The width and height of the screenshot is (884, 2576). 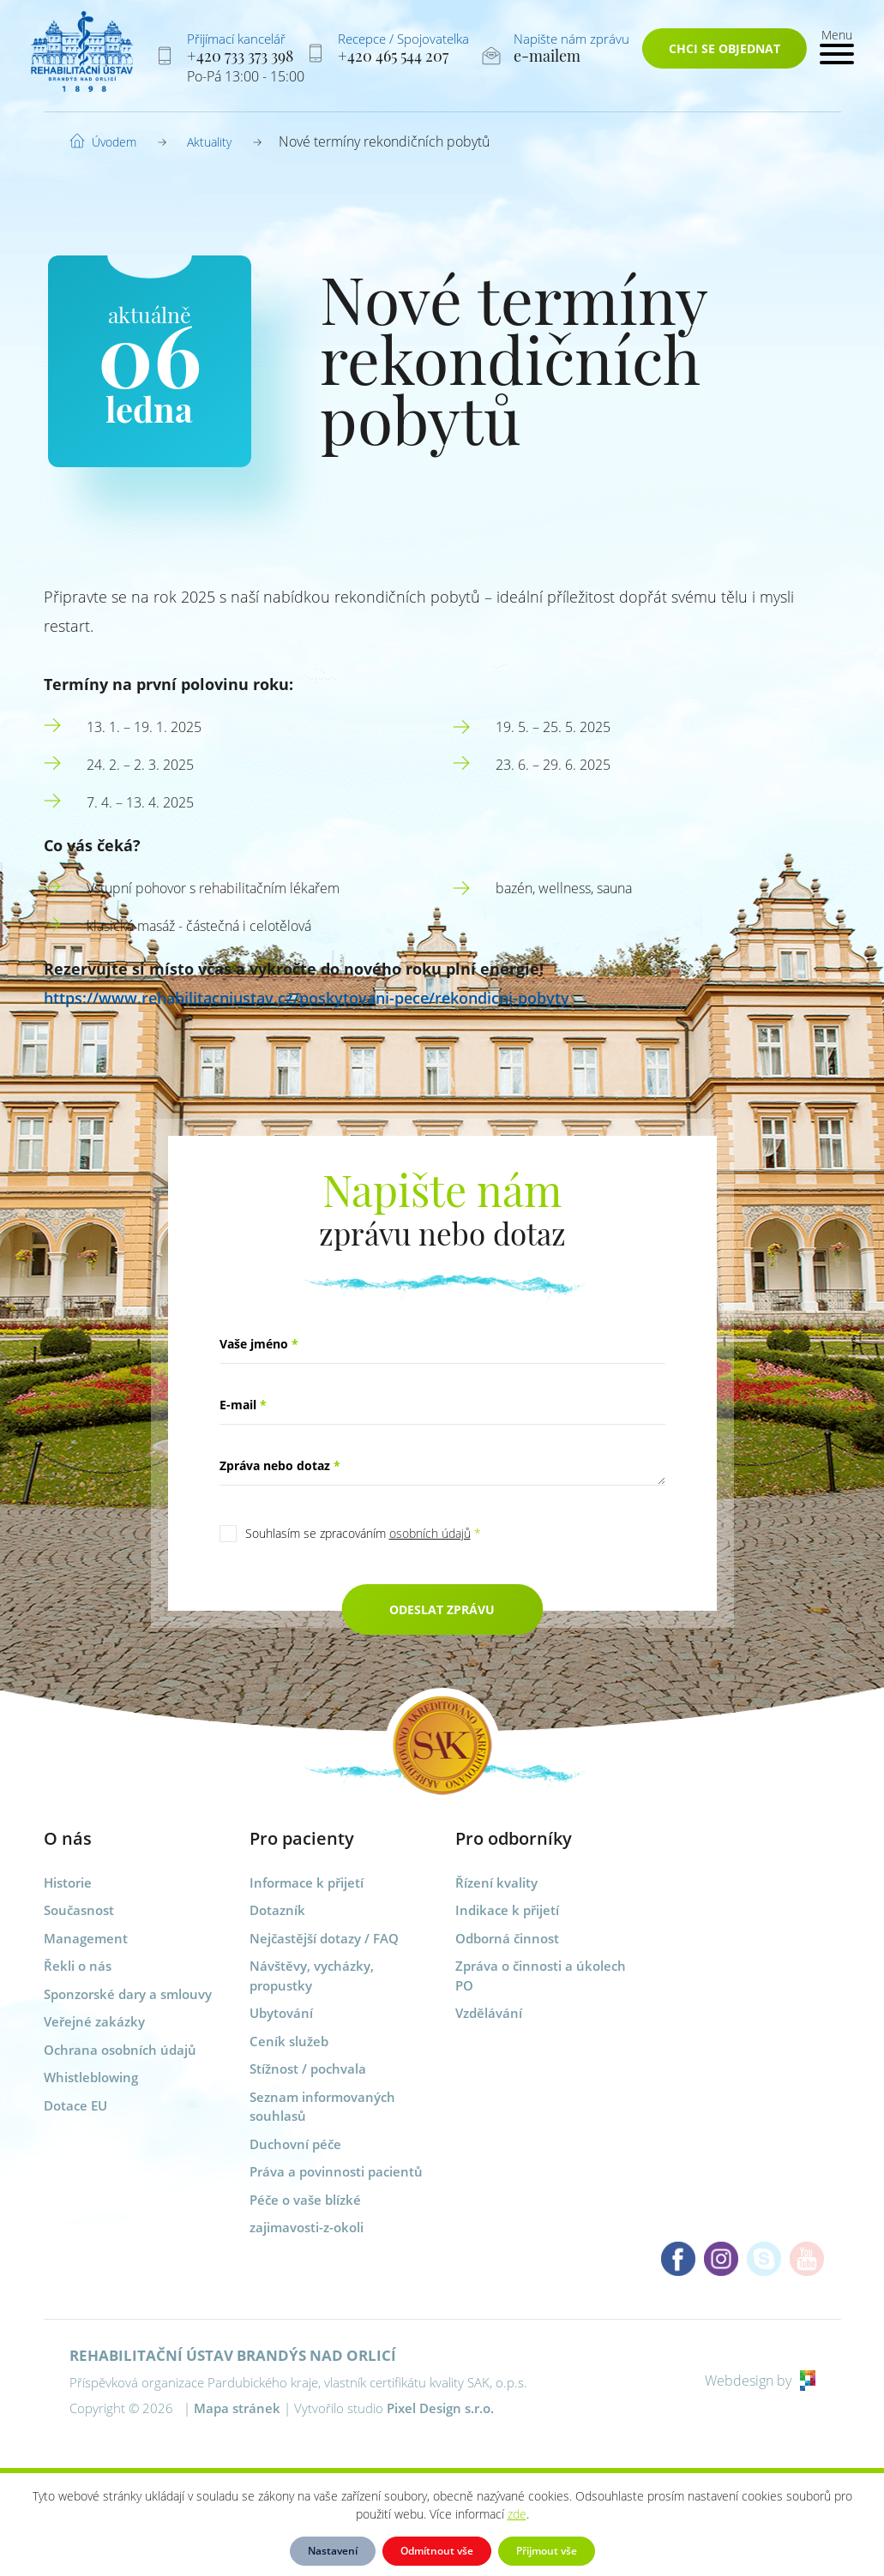 What do you see at coordinates (279, 1465) in the screenshot?
I see `Zpráva nebo dotaz` at bounding box center [279, 1465].